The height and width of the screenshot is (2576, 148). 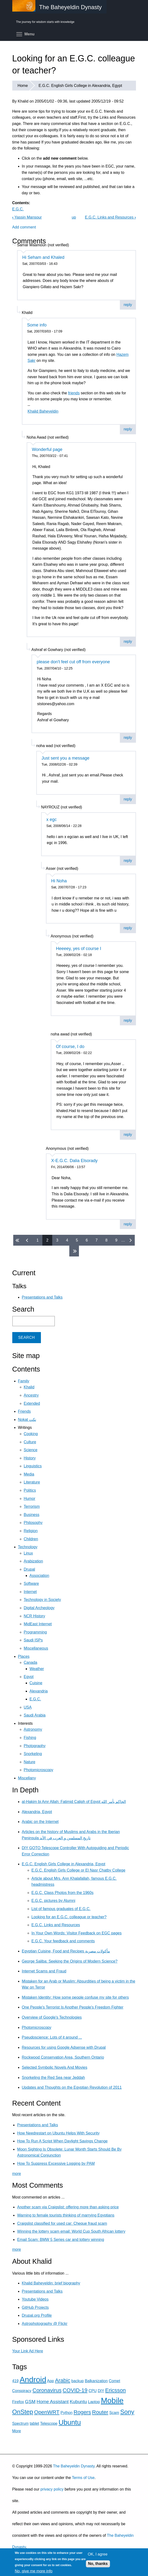 I want to click on Of course, I do, so click(x=70, y=1046).